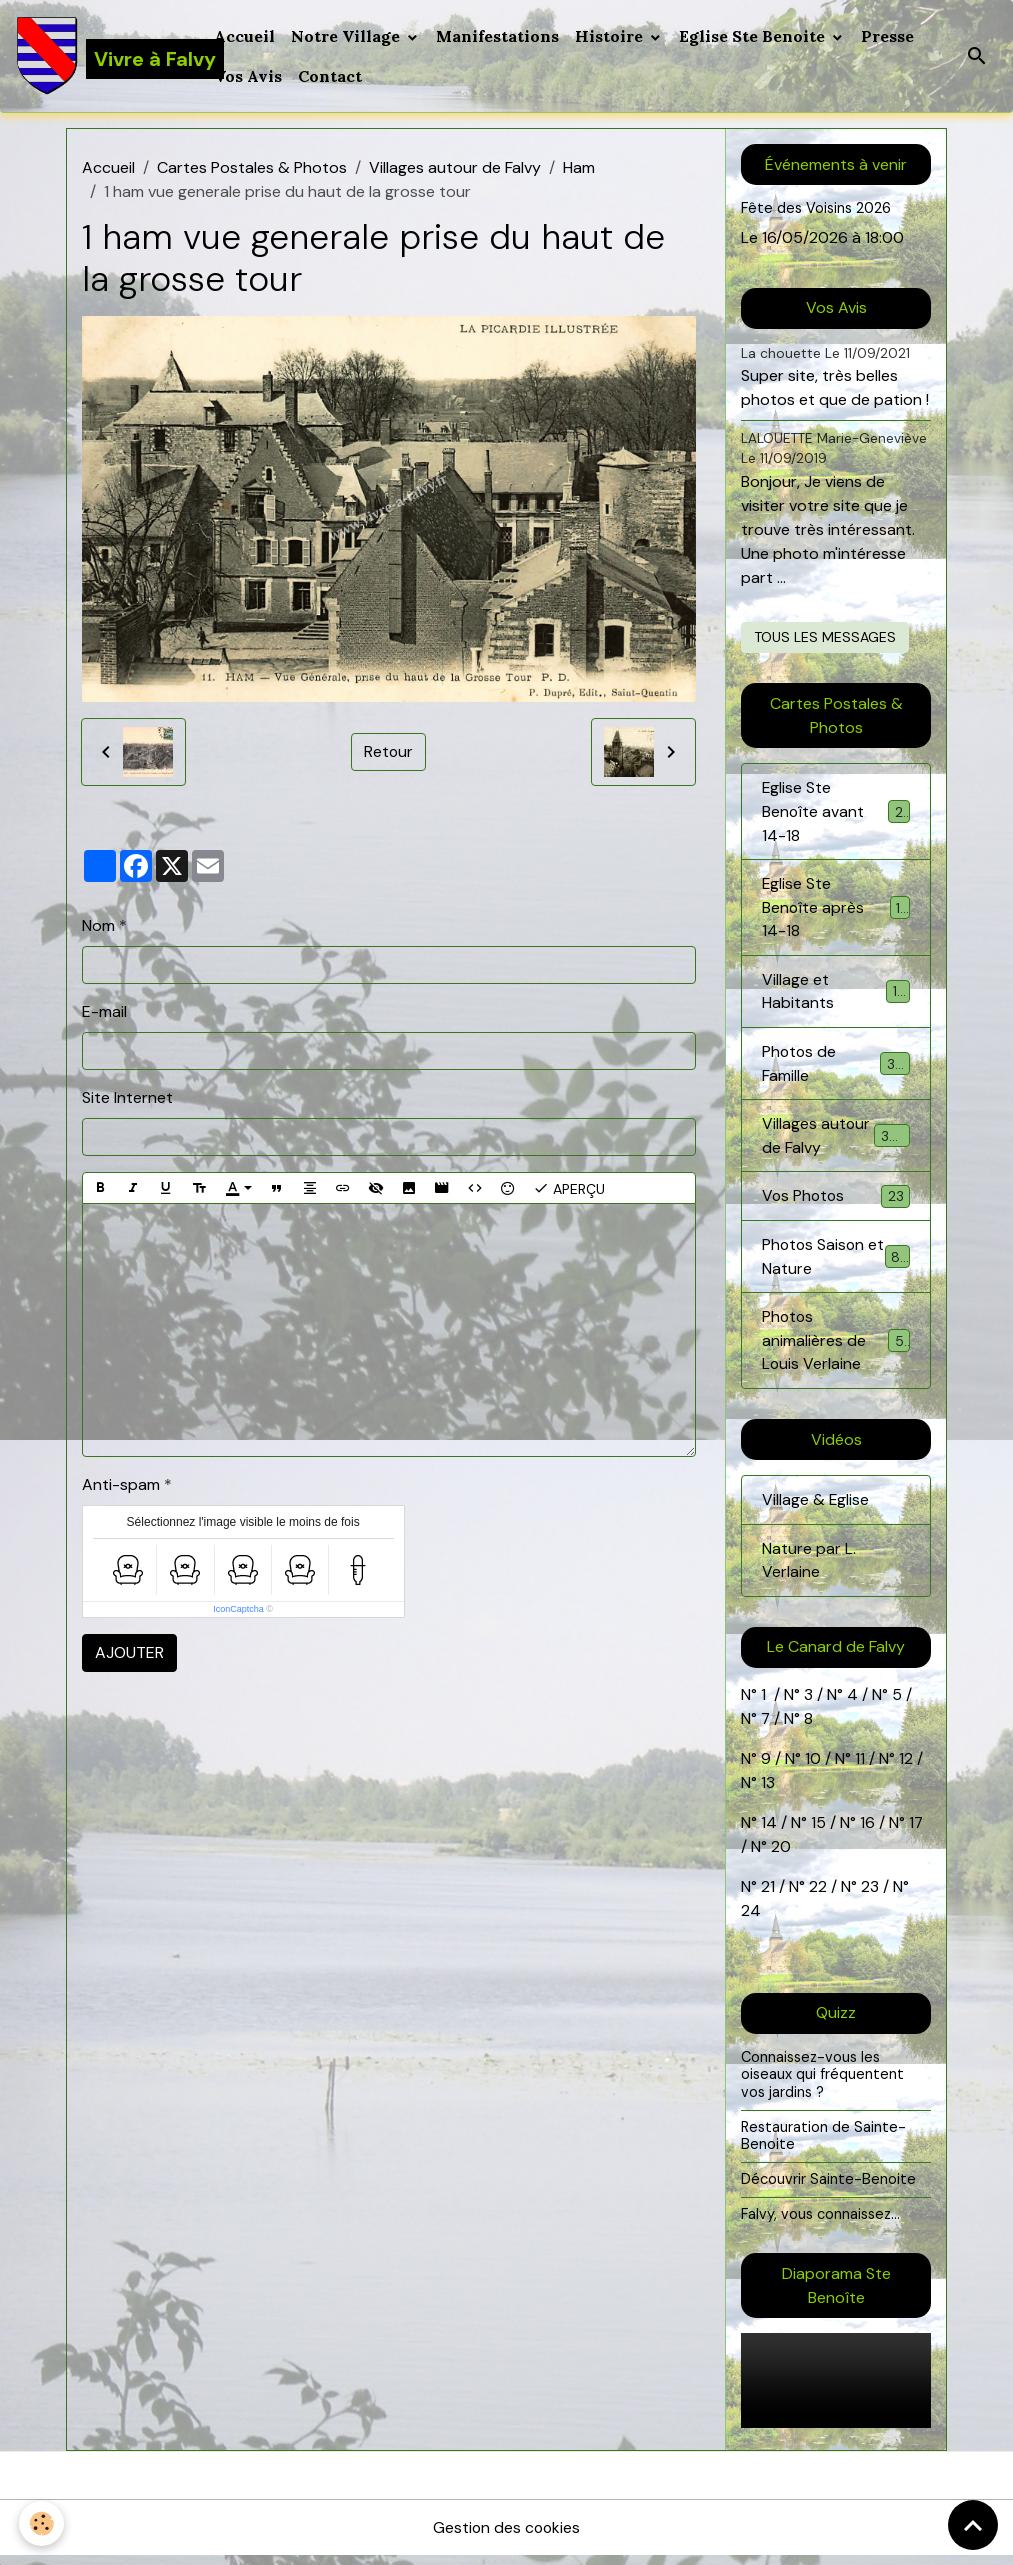 The height and width of the screenshot is (2565, 1013). I want to click on Photos Saison et Nature, so click(836, 1261).